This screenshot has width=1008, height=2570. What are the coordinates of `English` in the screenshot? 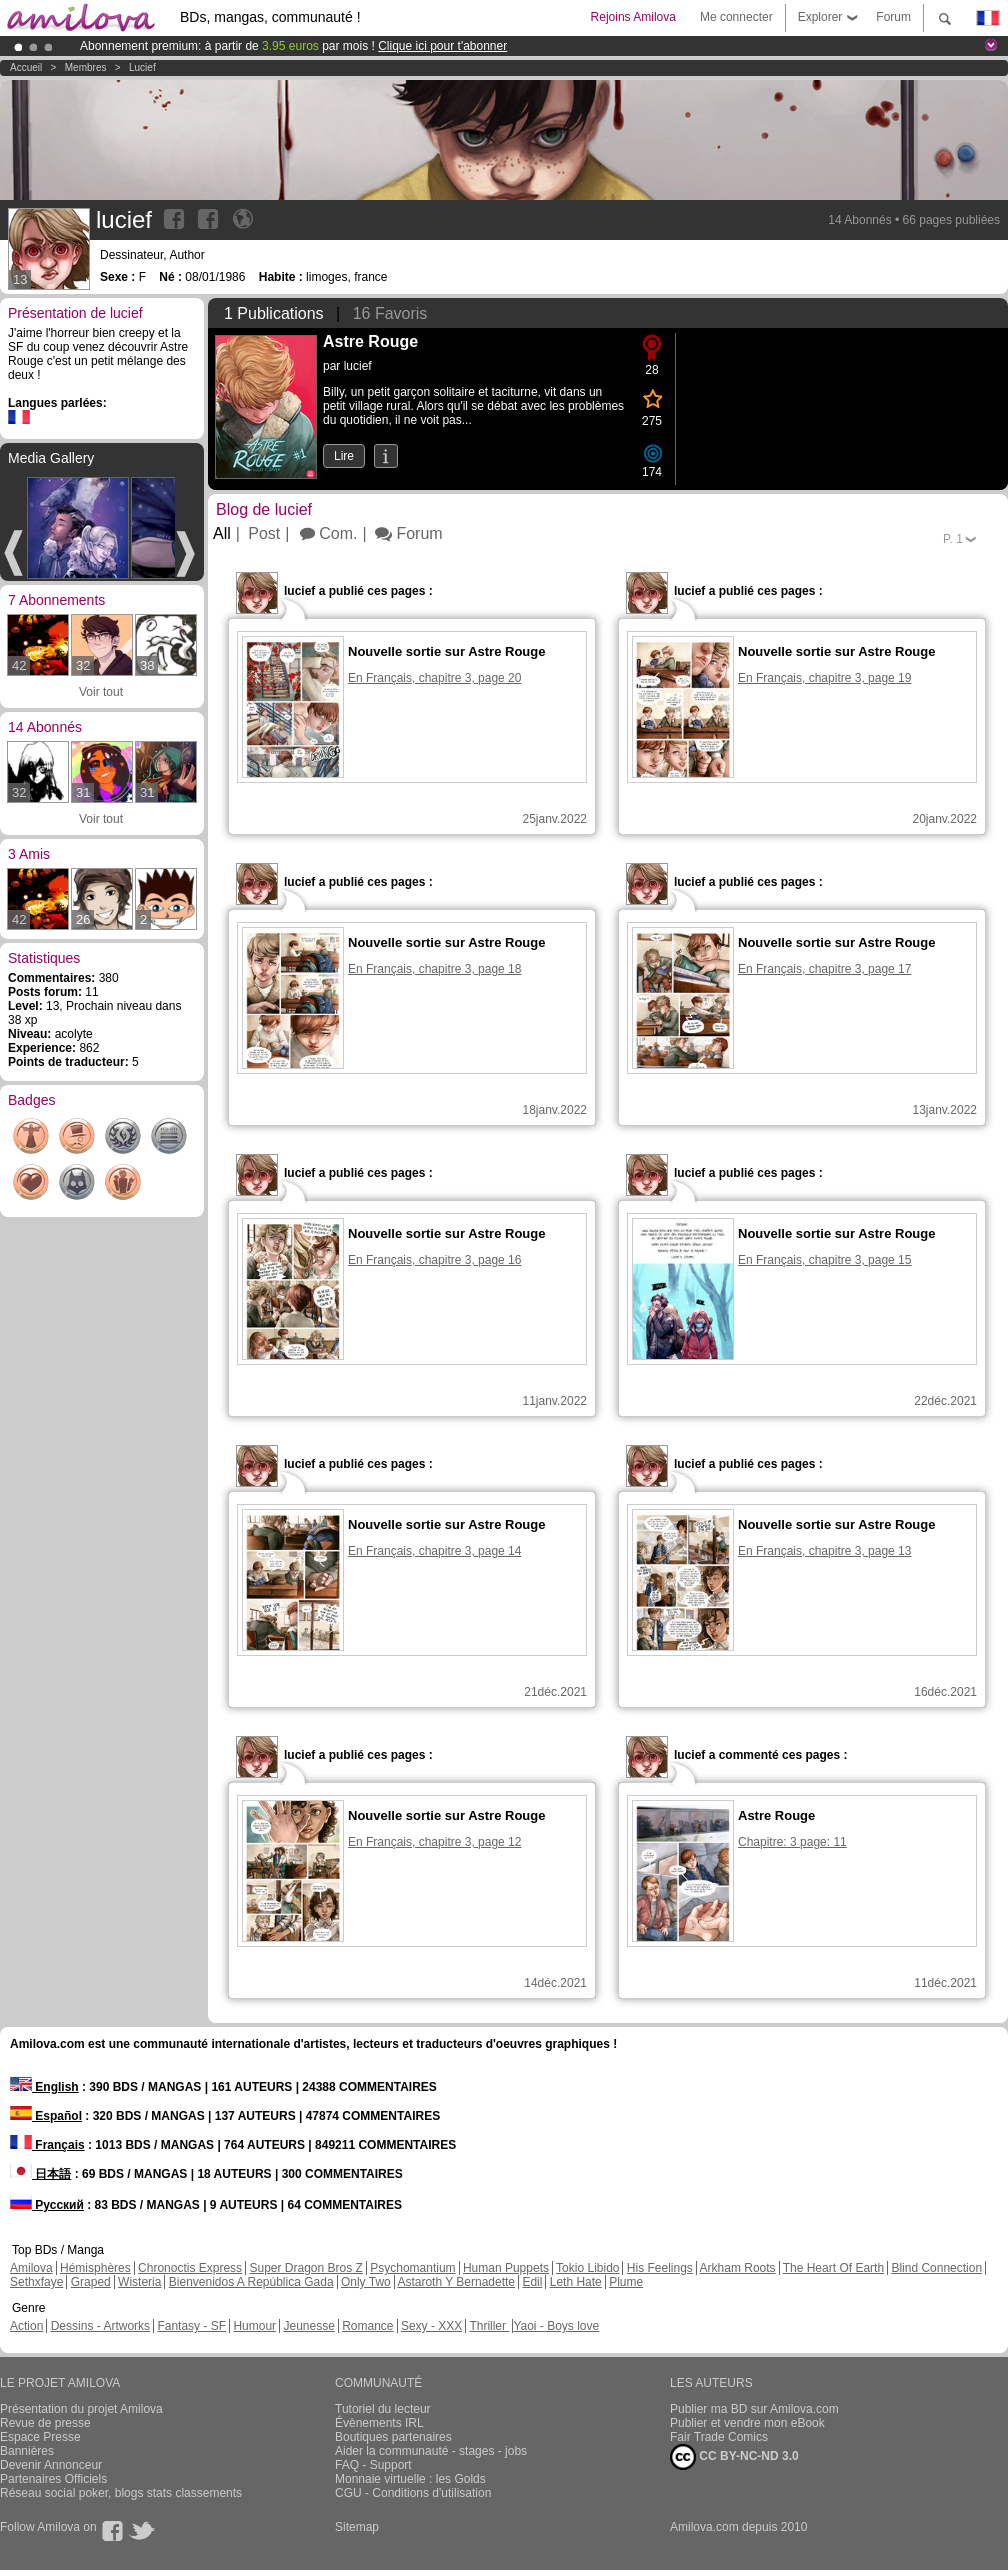 It's located at (44, 2087).